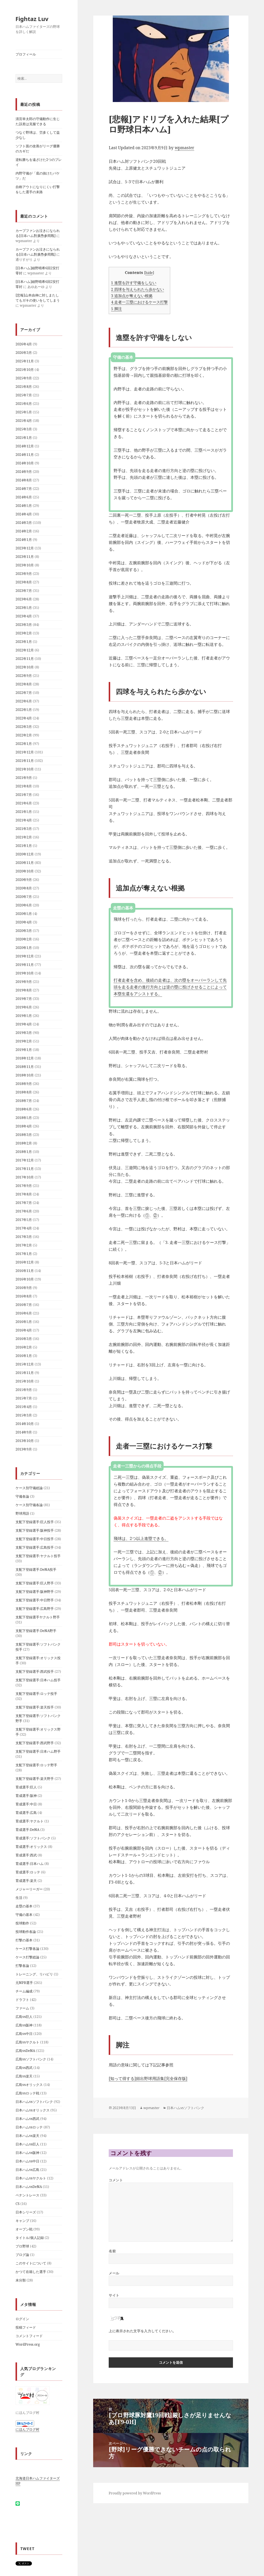 The image size is (264, 2576). Describe the element at coordinates (25, 1160) in the screenshot. I see `2017年12月` at that location.